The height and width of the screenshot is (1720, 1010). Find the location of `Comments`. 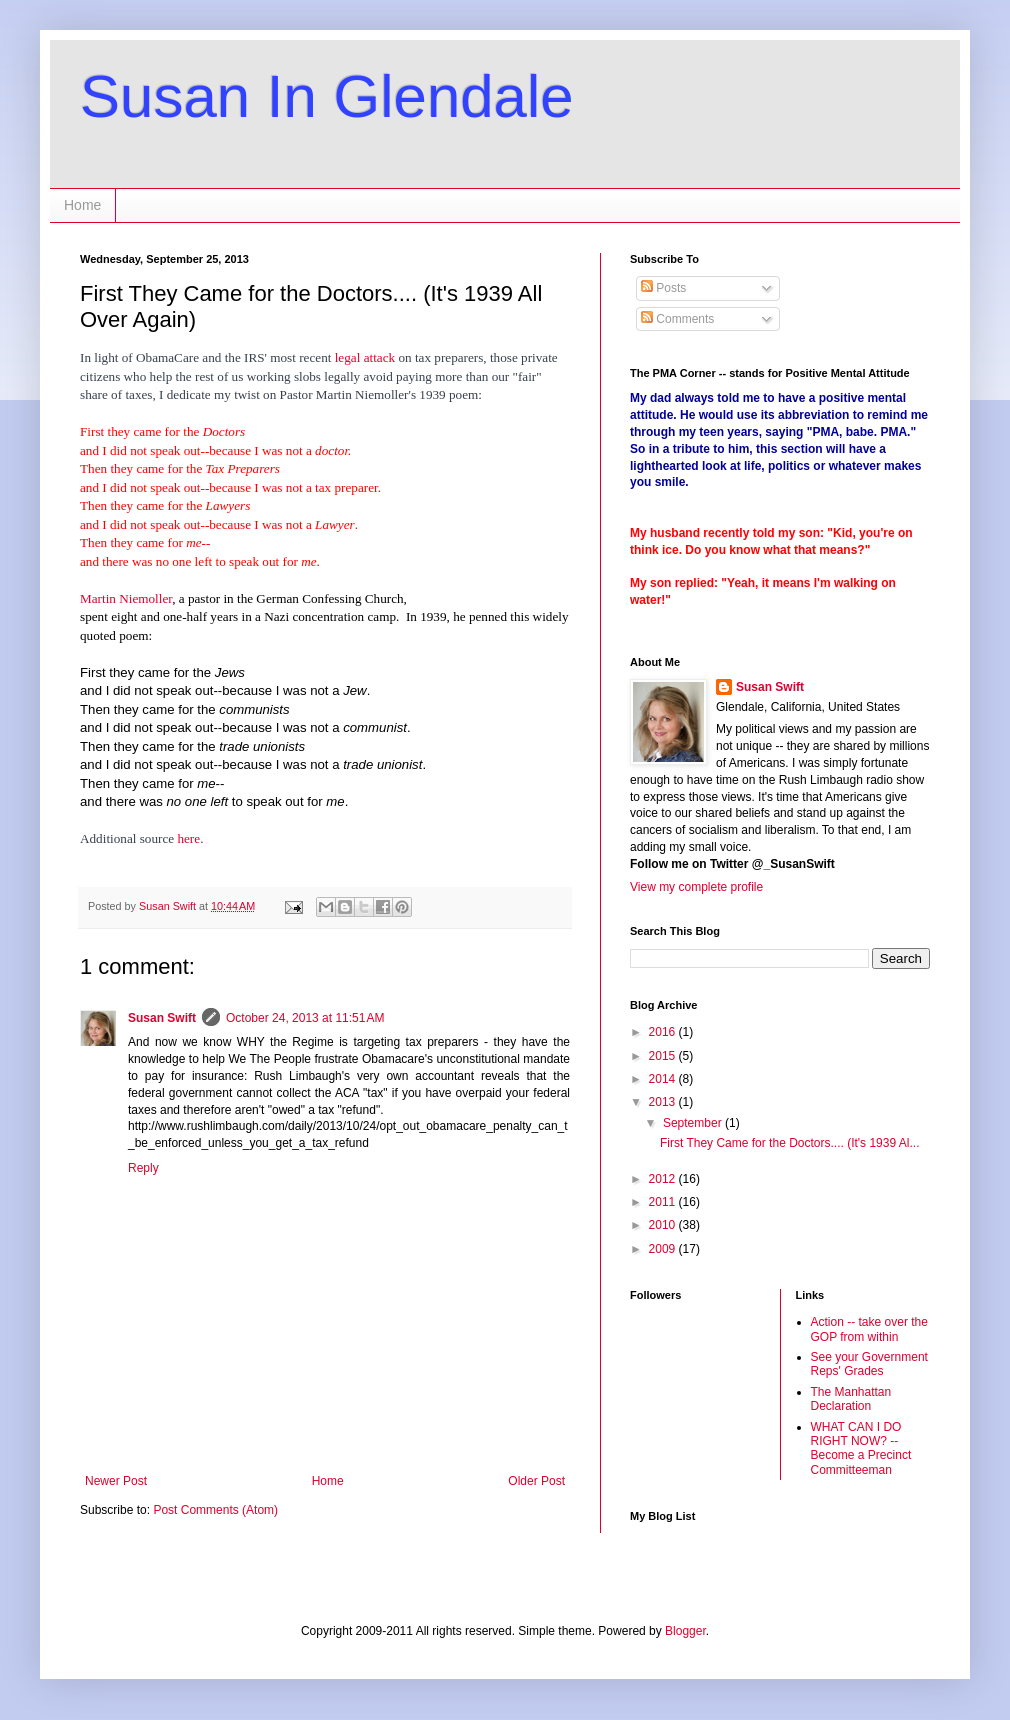

Comments is located at coordinates (677, 319).